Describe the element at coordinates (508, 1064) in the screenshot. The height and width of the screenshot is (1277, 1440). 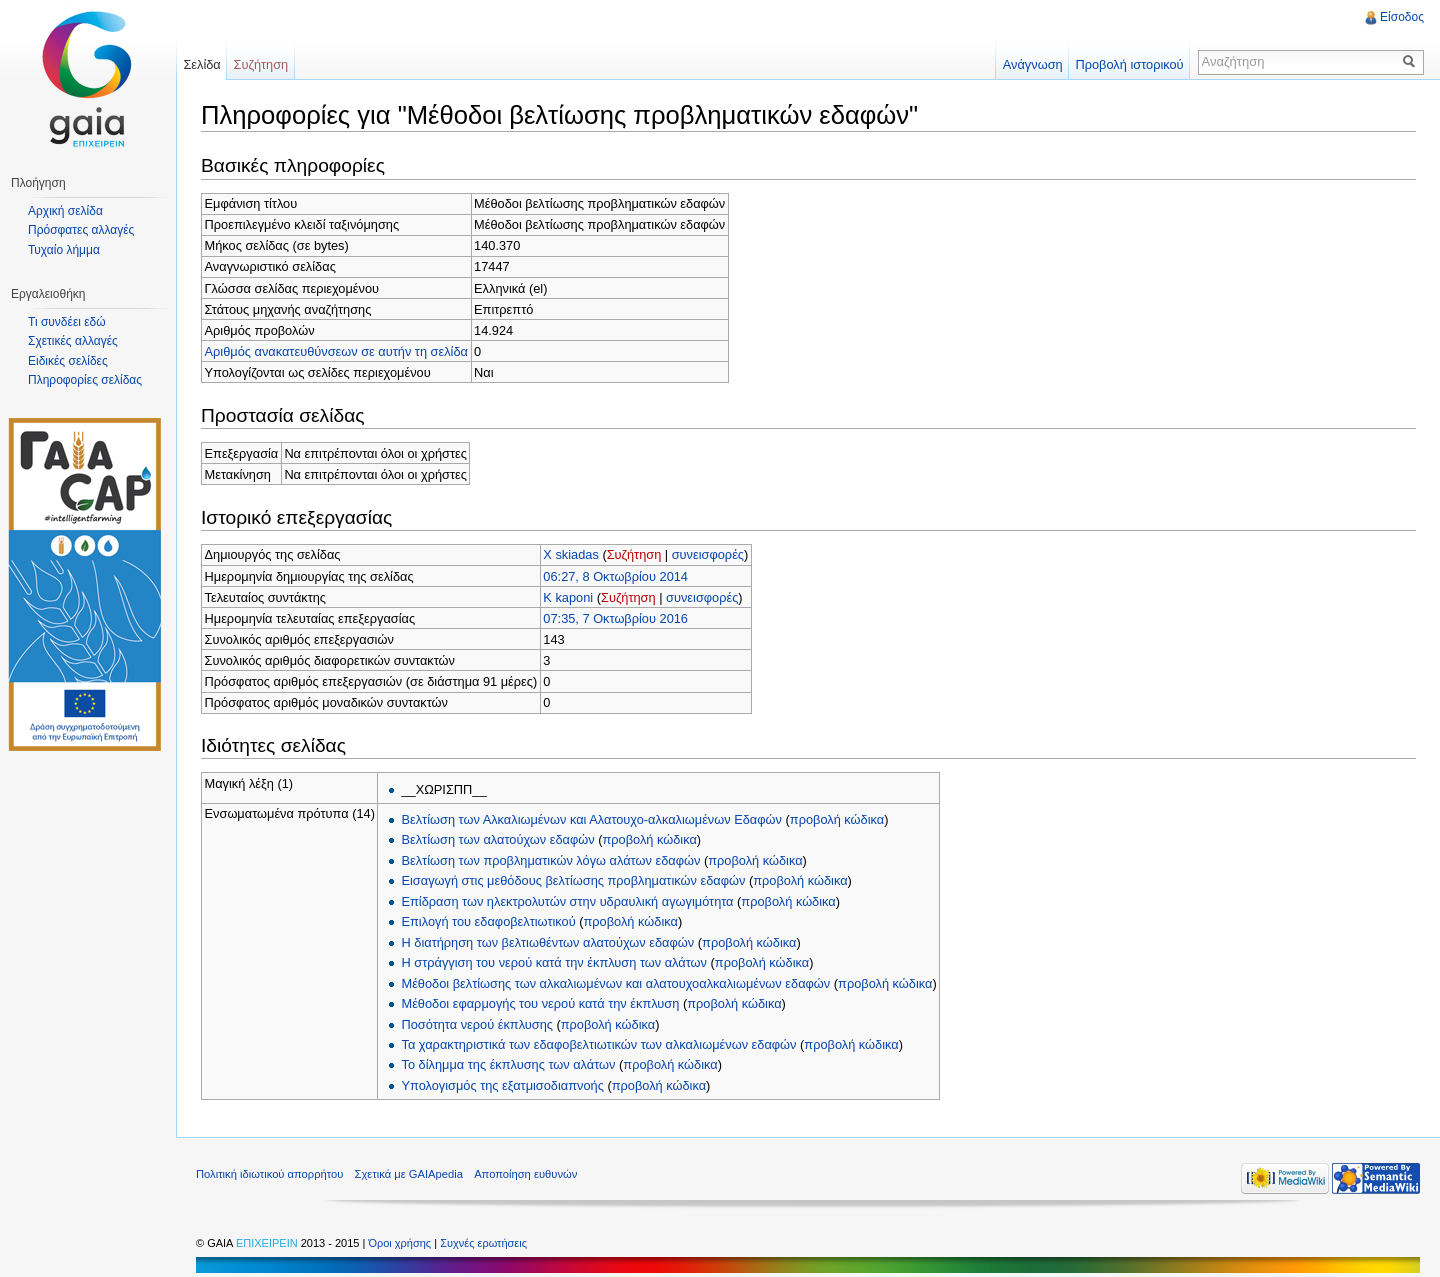
I see `Το δίλημμα της έκπλυσης των αλάτων` at that location.